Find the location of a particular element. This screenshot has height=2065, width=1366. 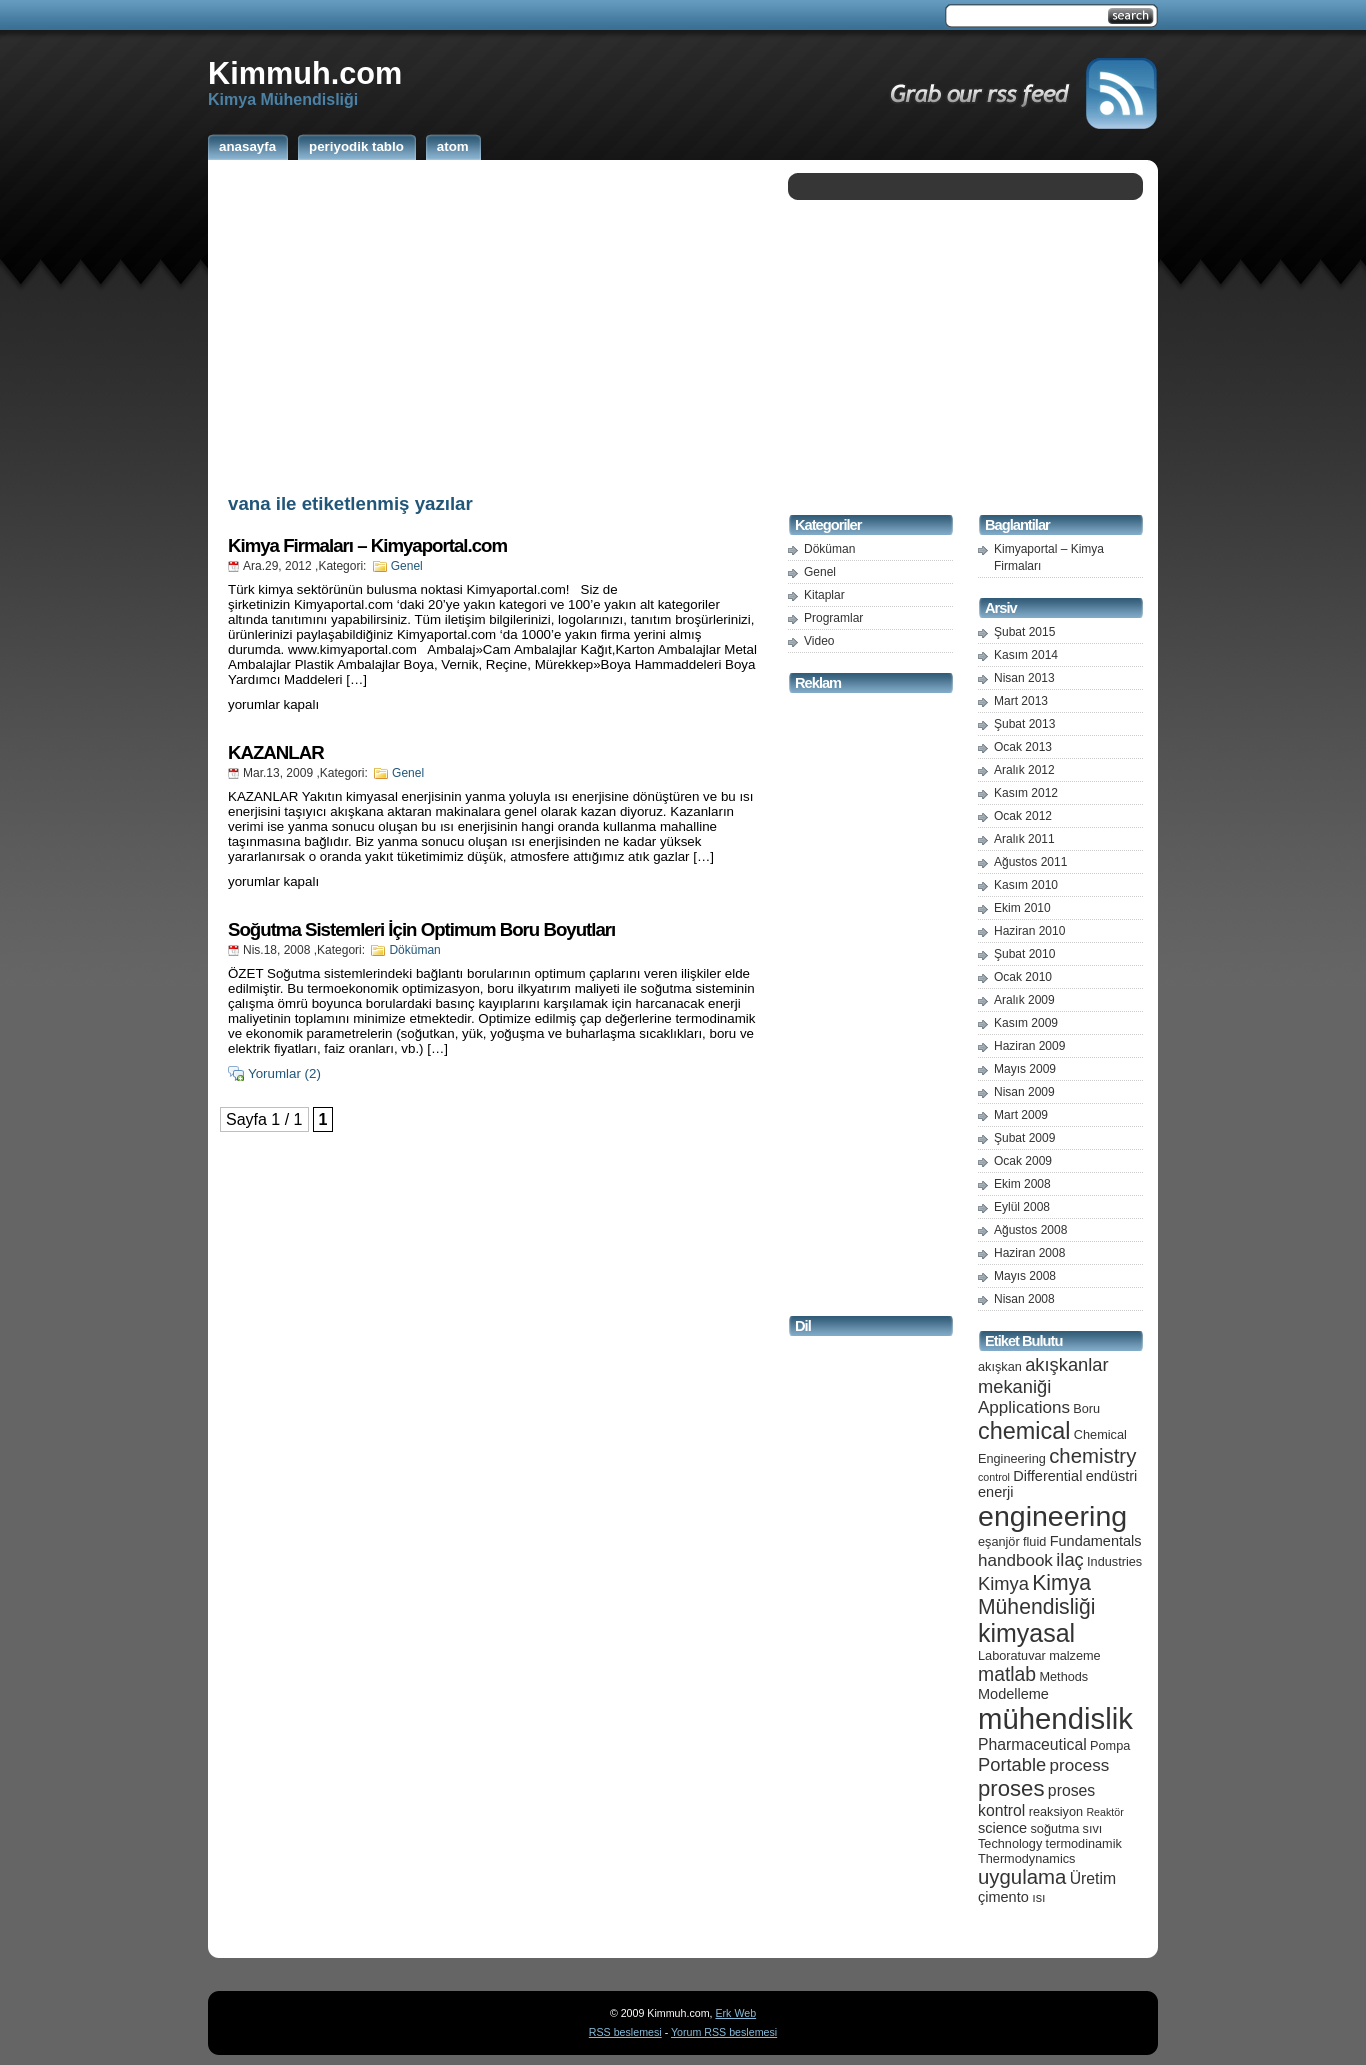

termodinamik [termodinamik (5 öge)] is located at coordinates (1084, 1843).